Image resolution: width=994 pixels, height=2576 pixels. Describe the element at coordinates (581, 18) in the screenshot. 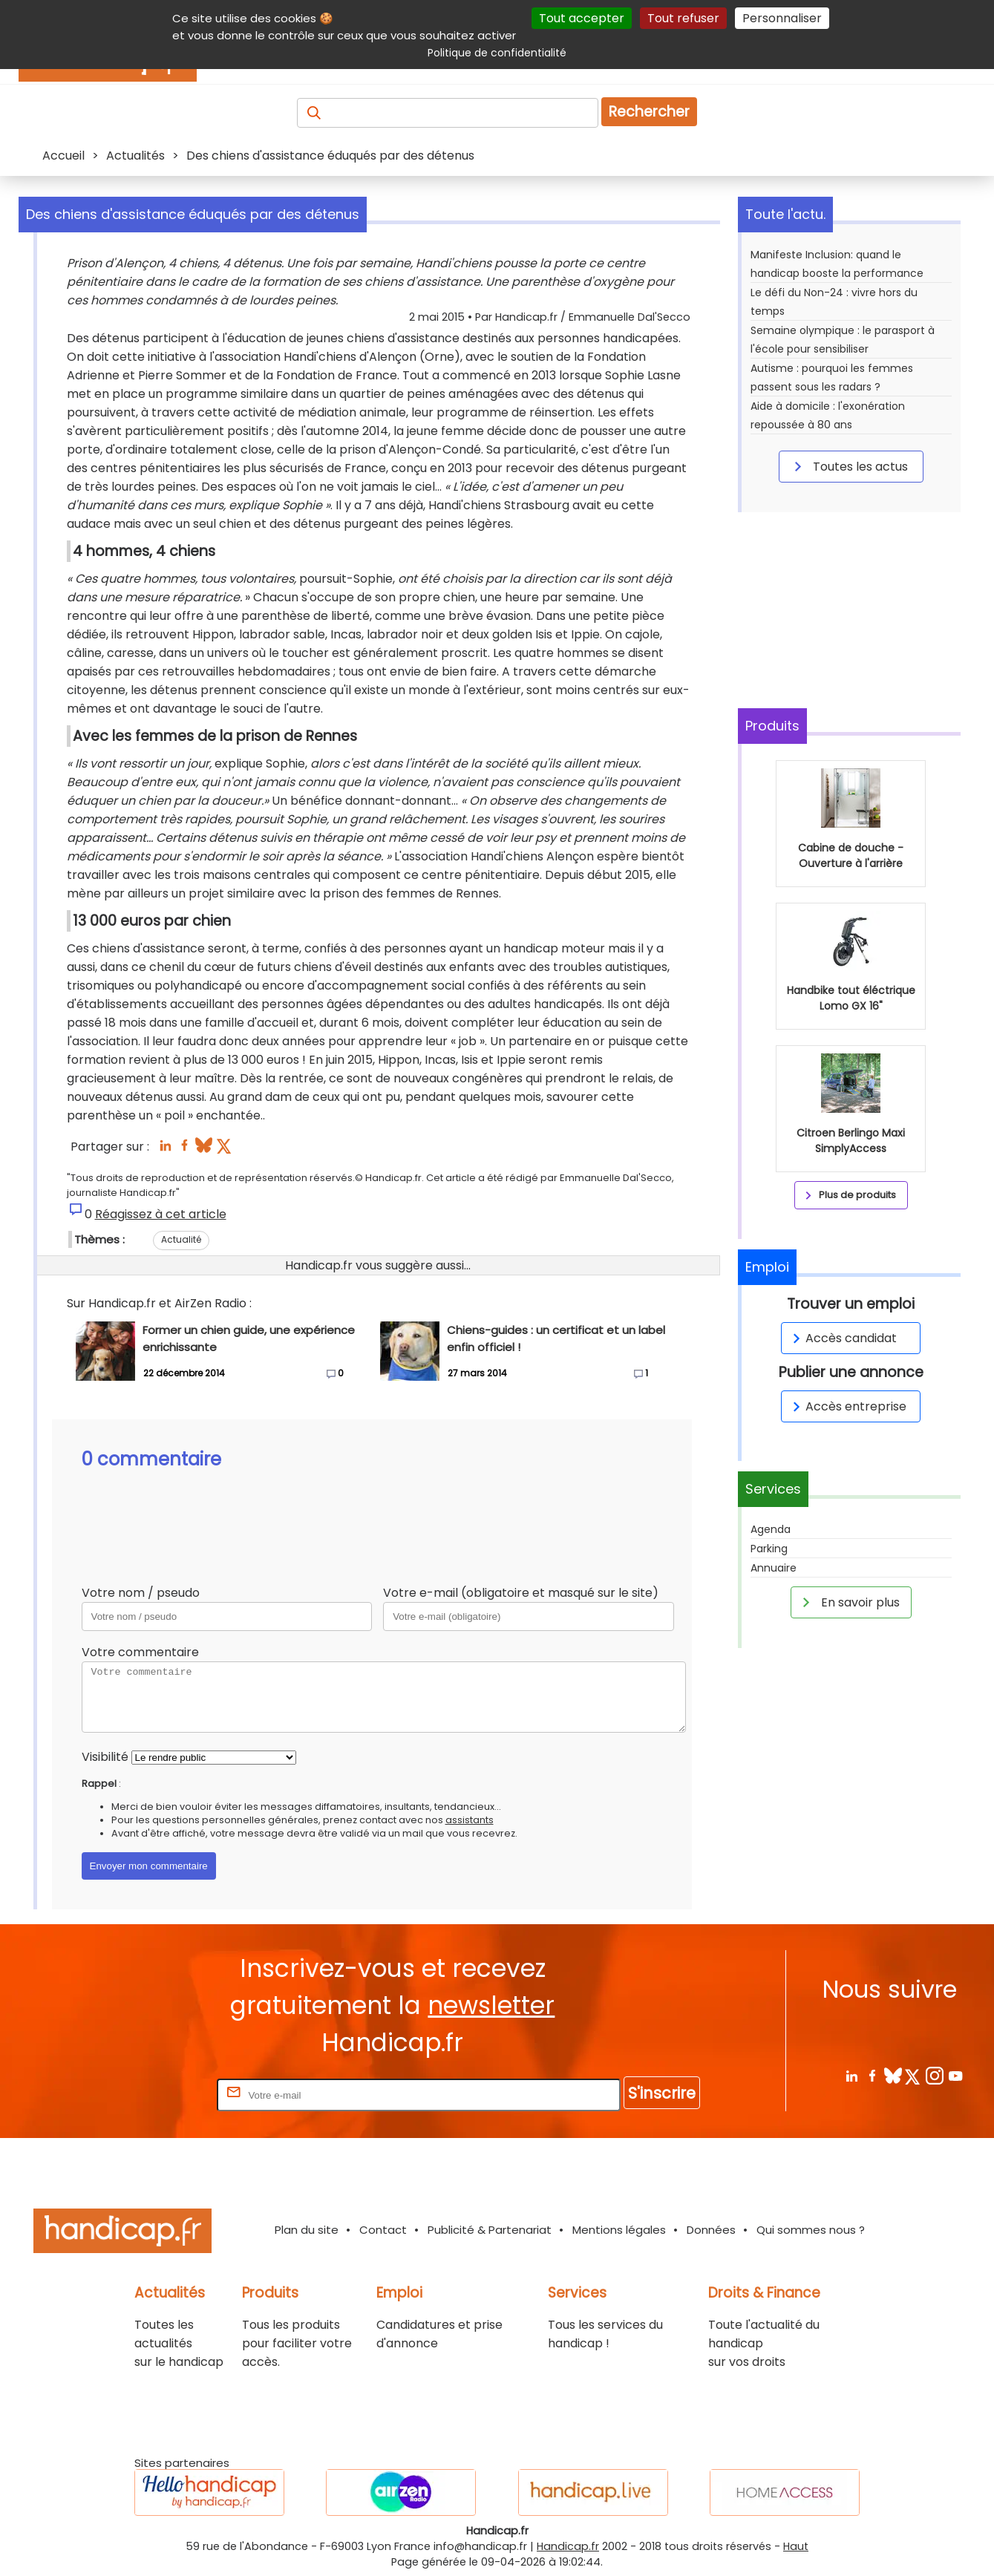

I see `Tout accepter` at that location.